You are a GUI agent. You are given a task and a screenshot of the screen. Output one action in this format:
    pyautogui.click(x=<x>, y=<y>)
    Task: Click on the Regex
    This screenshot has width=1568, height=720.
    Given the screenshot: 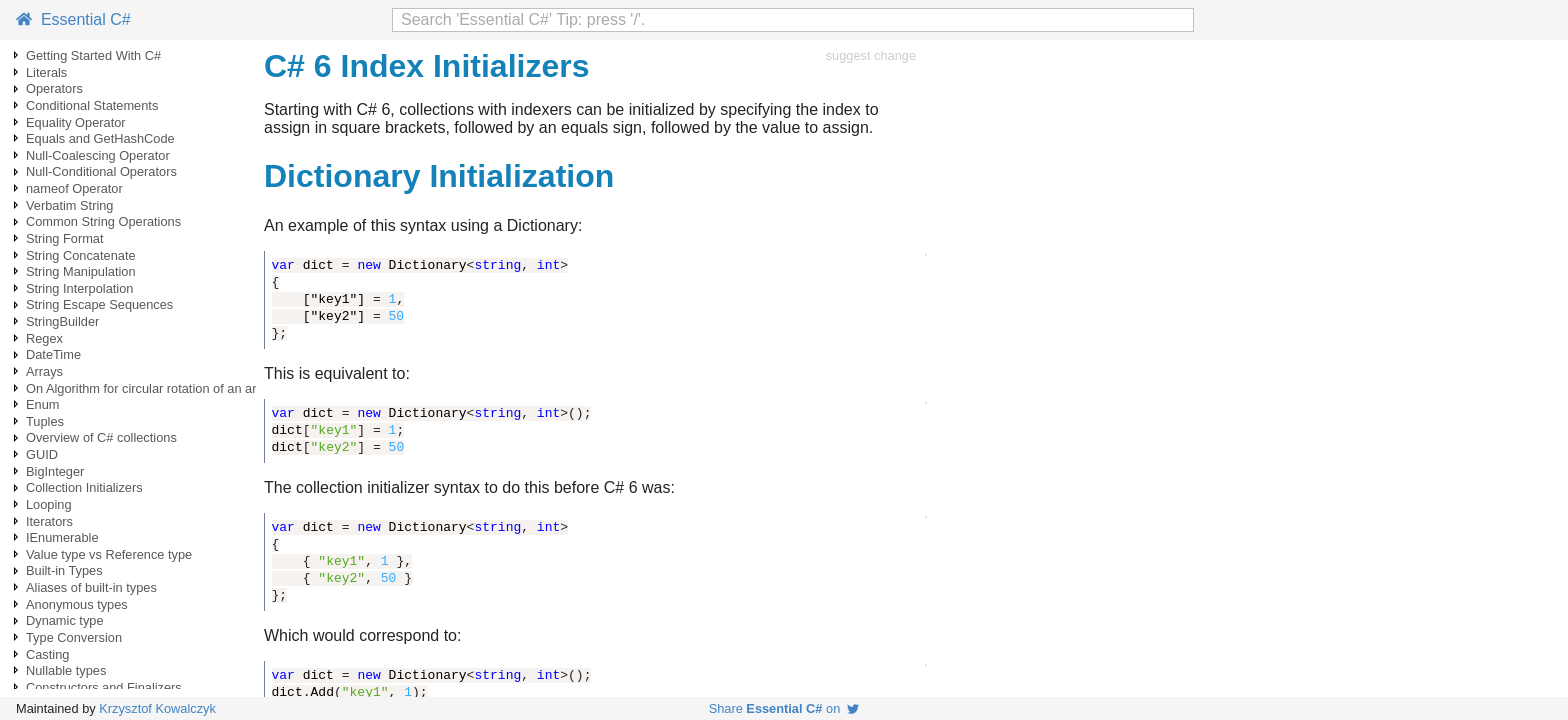 What is the action you would take?
    pyautogui.click(x=44, y=338)
    